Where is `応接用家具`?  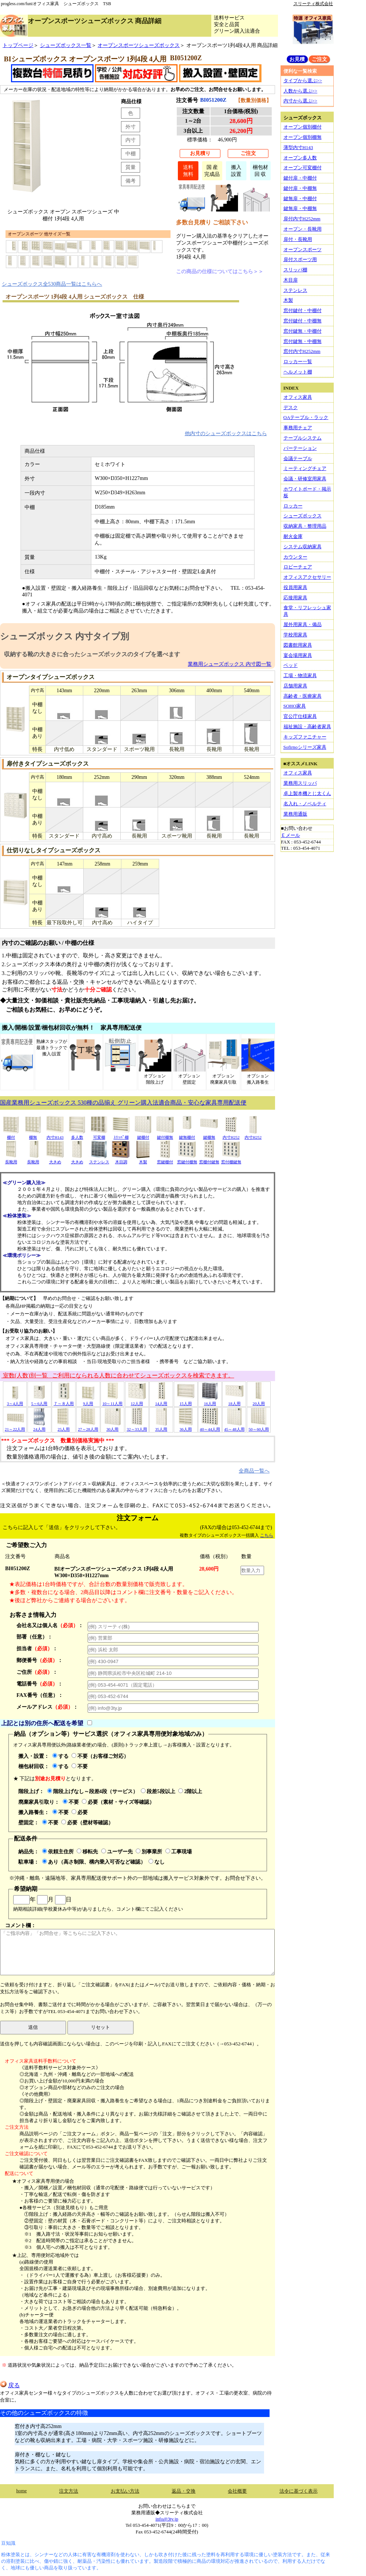
応接用家具 is located at coordinates (295, 597).